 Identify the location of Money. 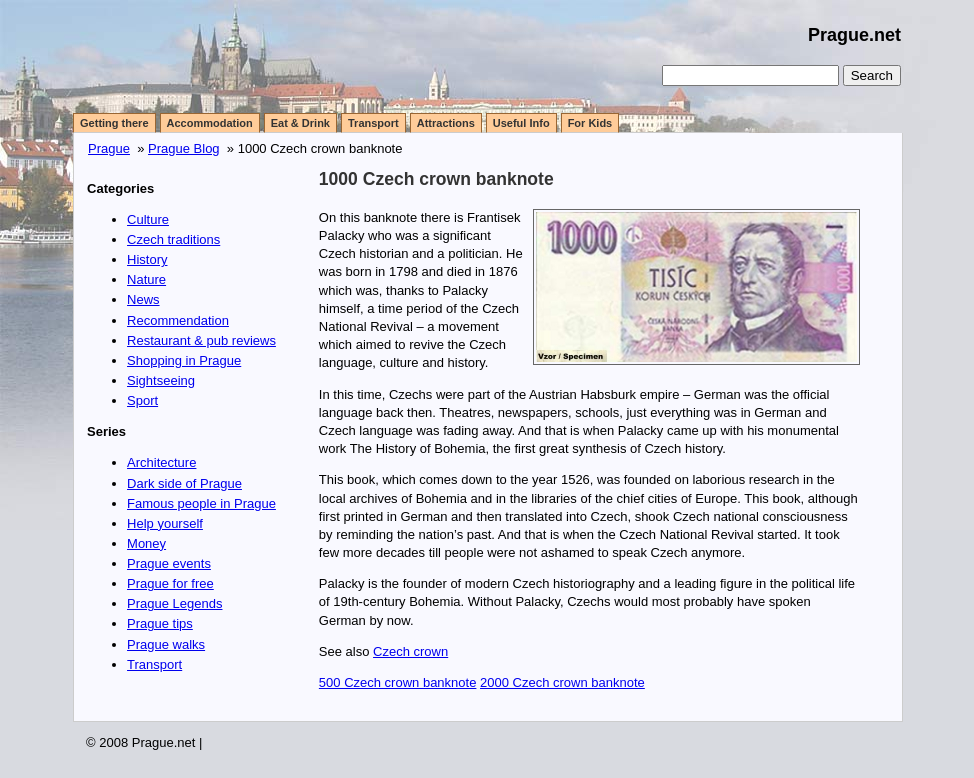
(146, 543).